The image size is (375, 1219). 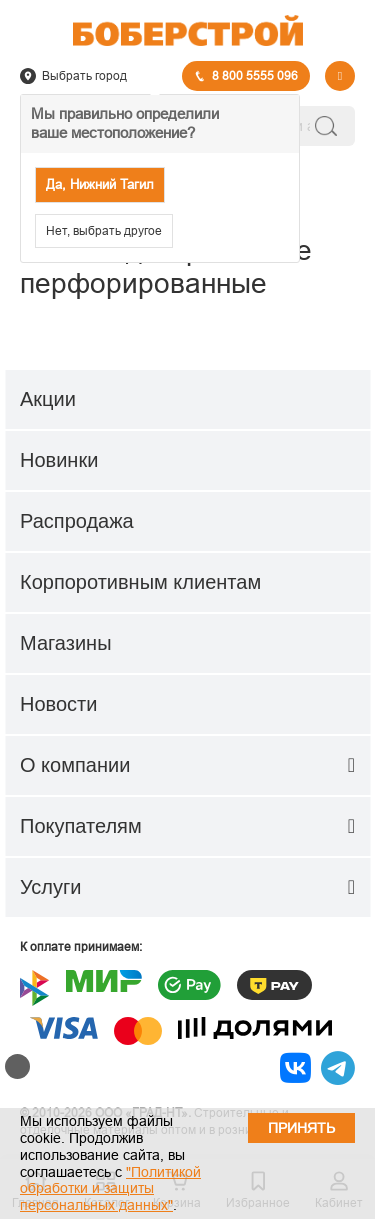 I want to click on "Политикой обработки и защиты персональных данных", so click(x=110, y=1189).